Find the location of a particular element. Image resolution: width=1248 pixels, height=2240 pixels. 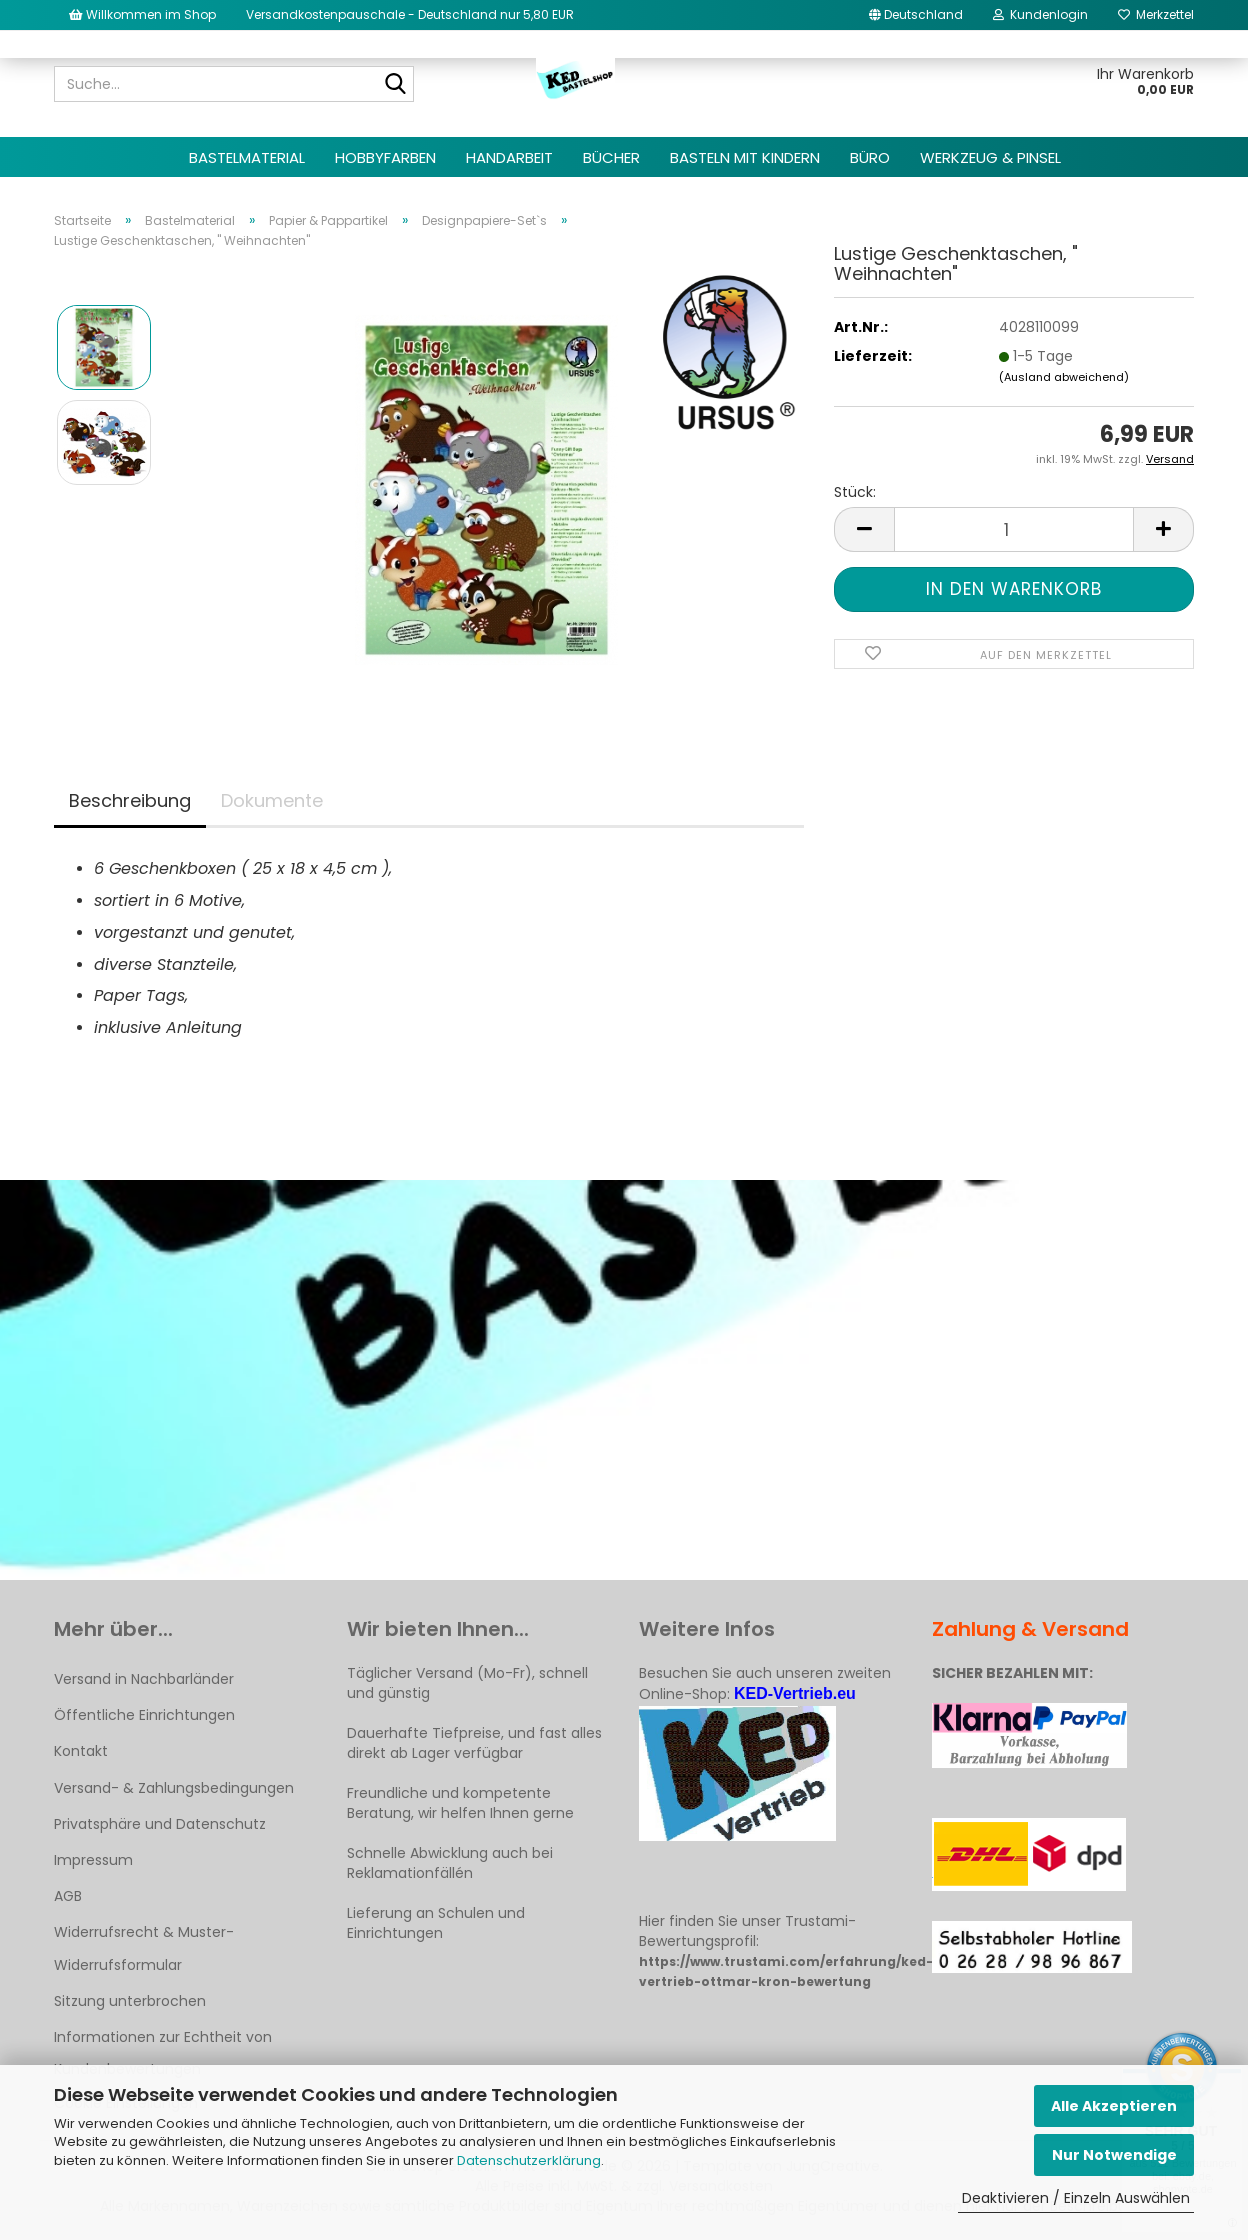

[Suche...] is located at coordinates (395, 85).